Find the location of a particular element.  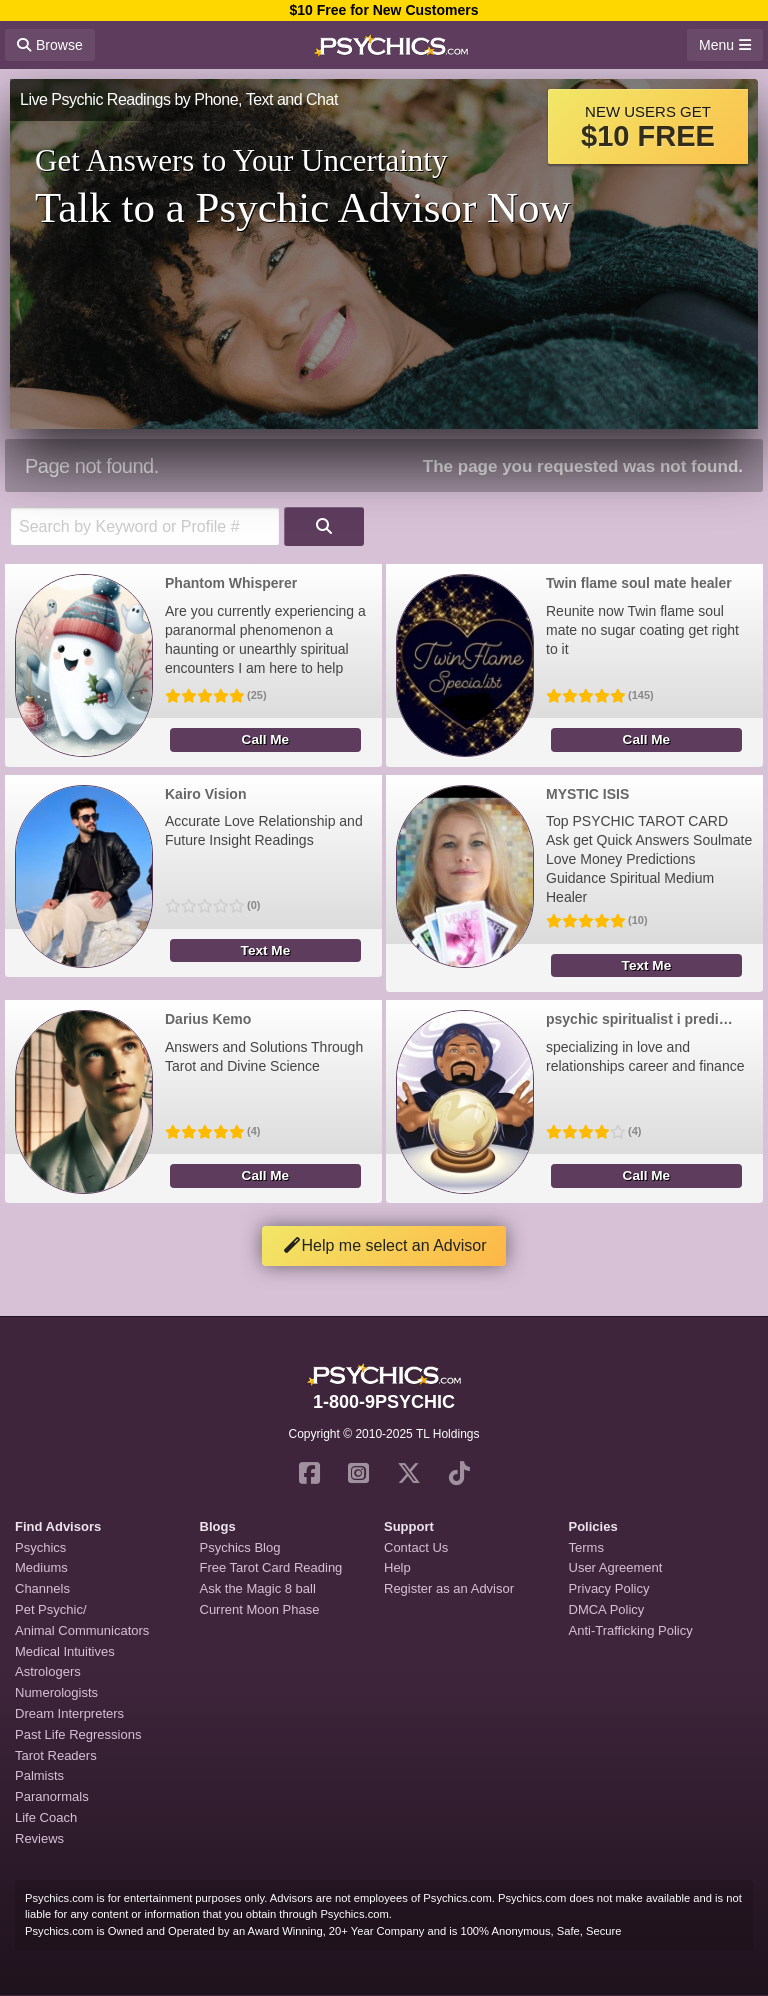

Text Me is located at coordinates (266, 950).